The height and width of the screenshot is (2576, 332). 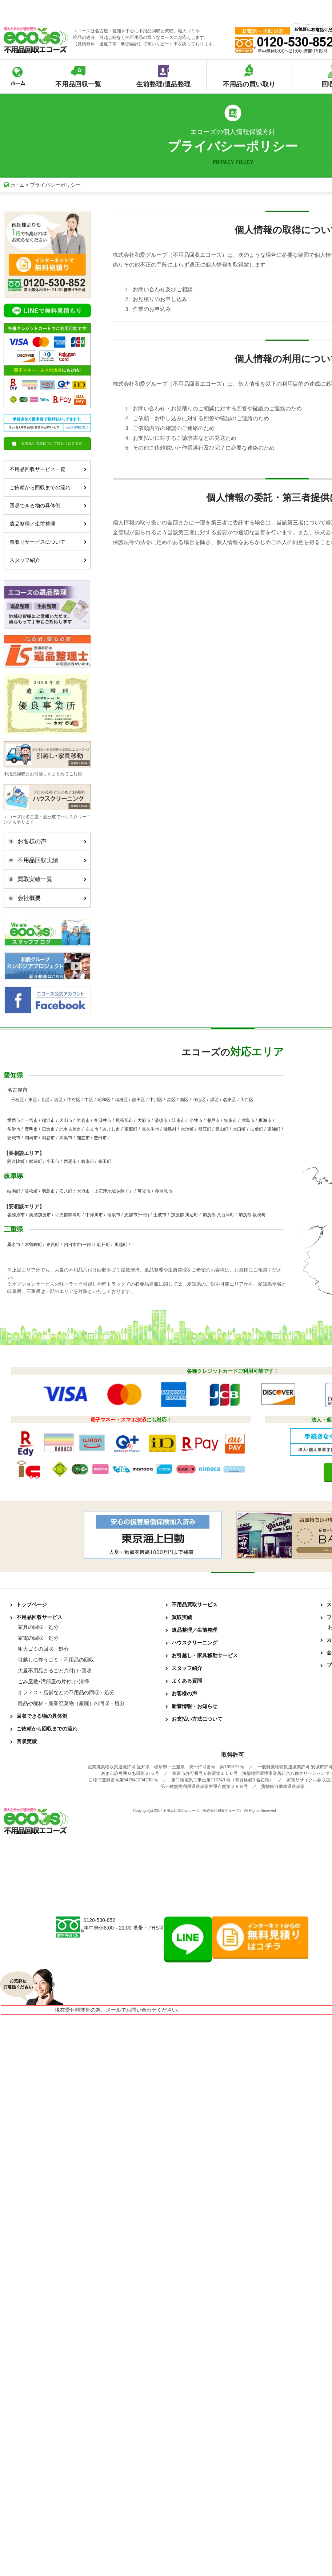 I want to click on 中津川市, so click(x=94, y=1214).